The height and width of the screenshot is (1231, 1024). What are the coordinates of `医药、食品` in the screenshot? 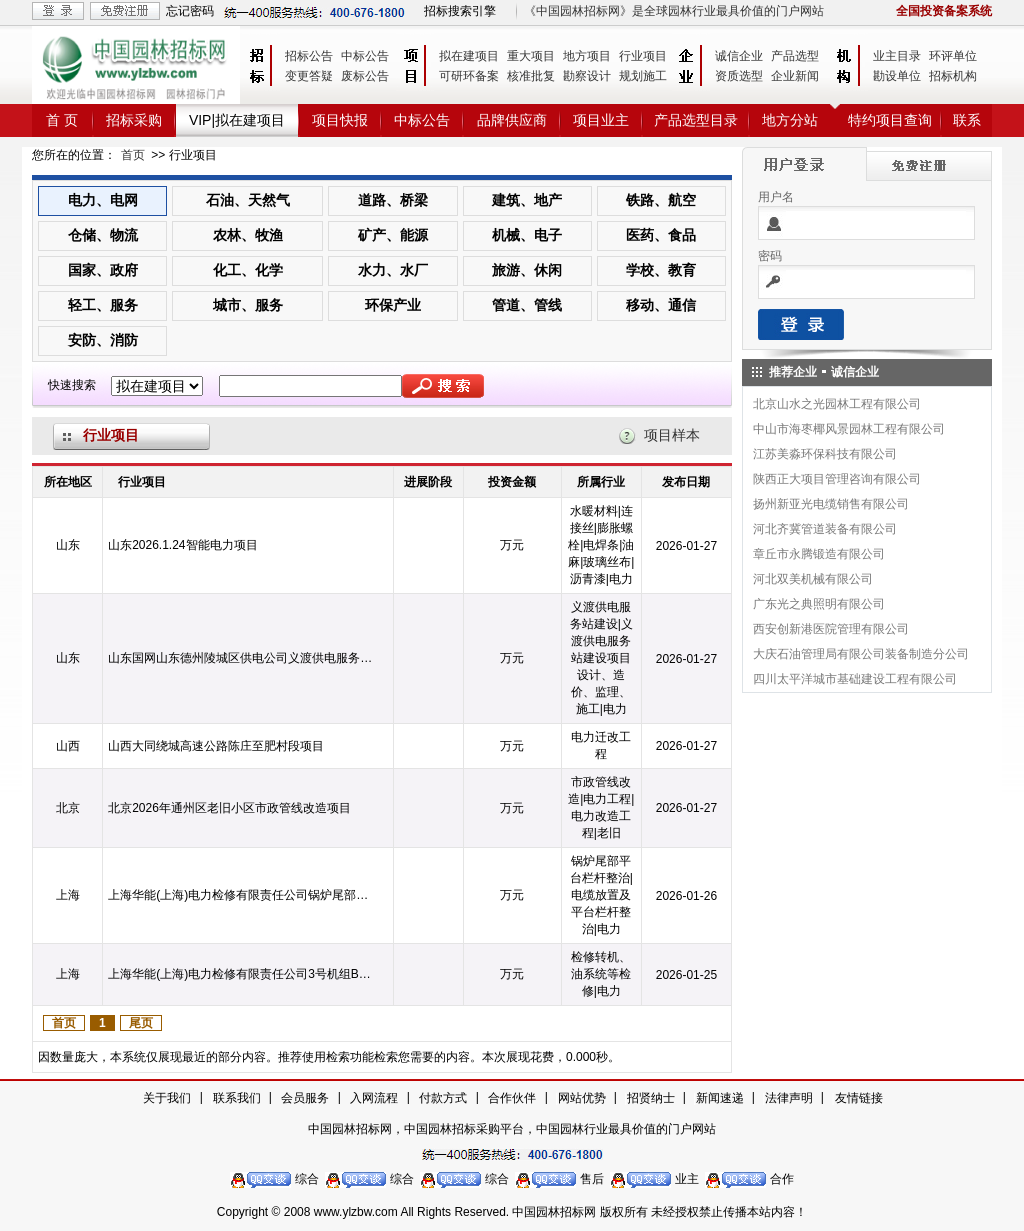 It's located at (661, 235).